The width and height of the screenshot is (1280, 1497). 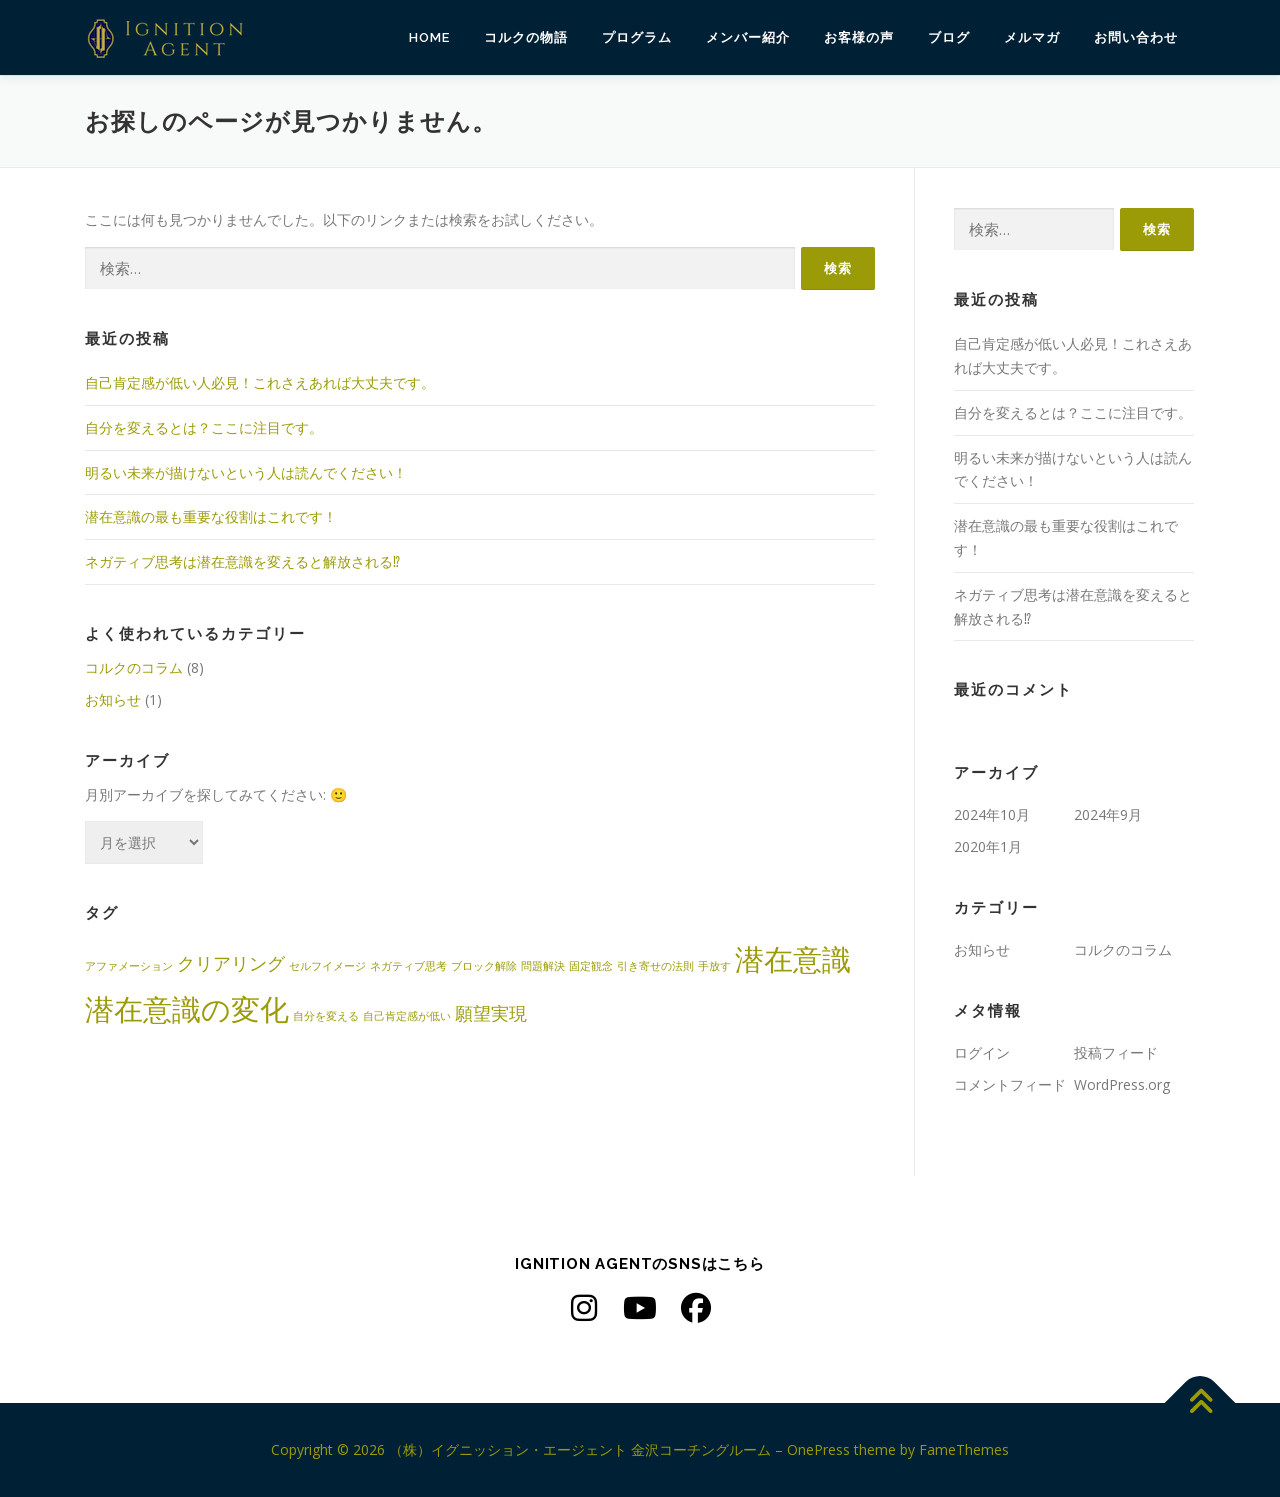 What do you see at coordinates (637, 37) in the screenshot?
I see `プログラム` at bounding box center [637, 37].